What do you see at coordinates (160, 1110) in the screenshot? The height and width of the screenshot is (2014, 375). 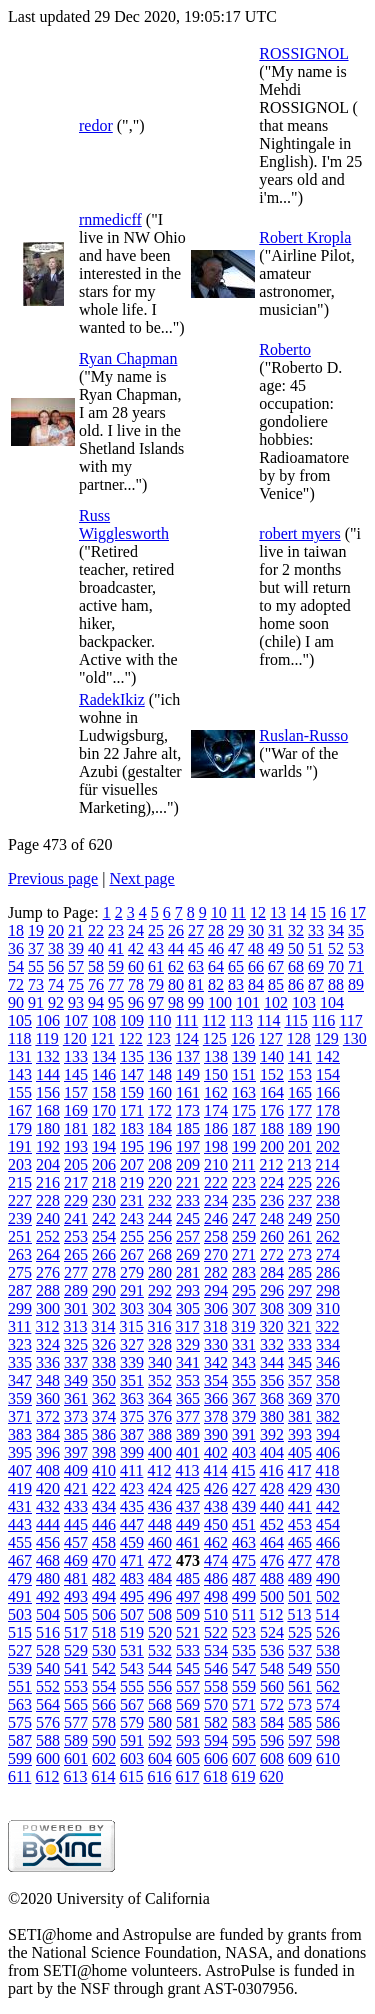 I see `172` at bounding box center [160, 1110].